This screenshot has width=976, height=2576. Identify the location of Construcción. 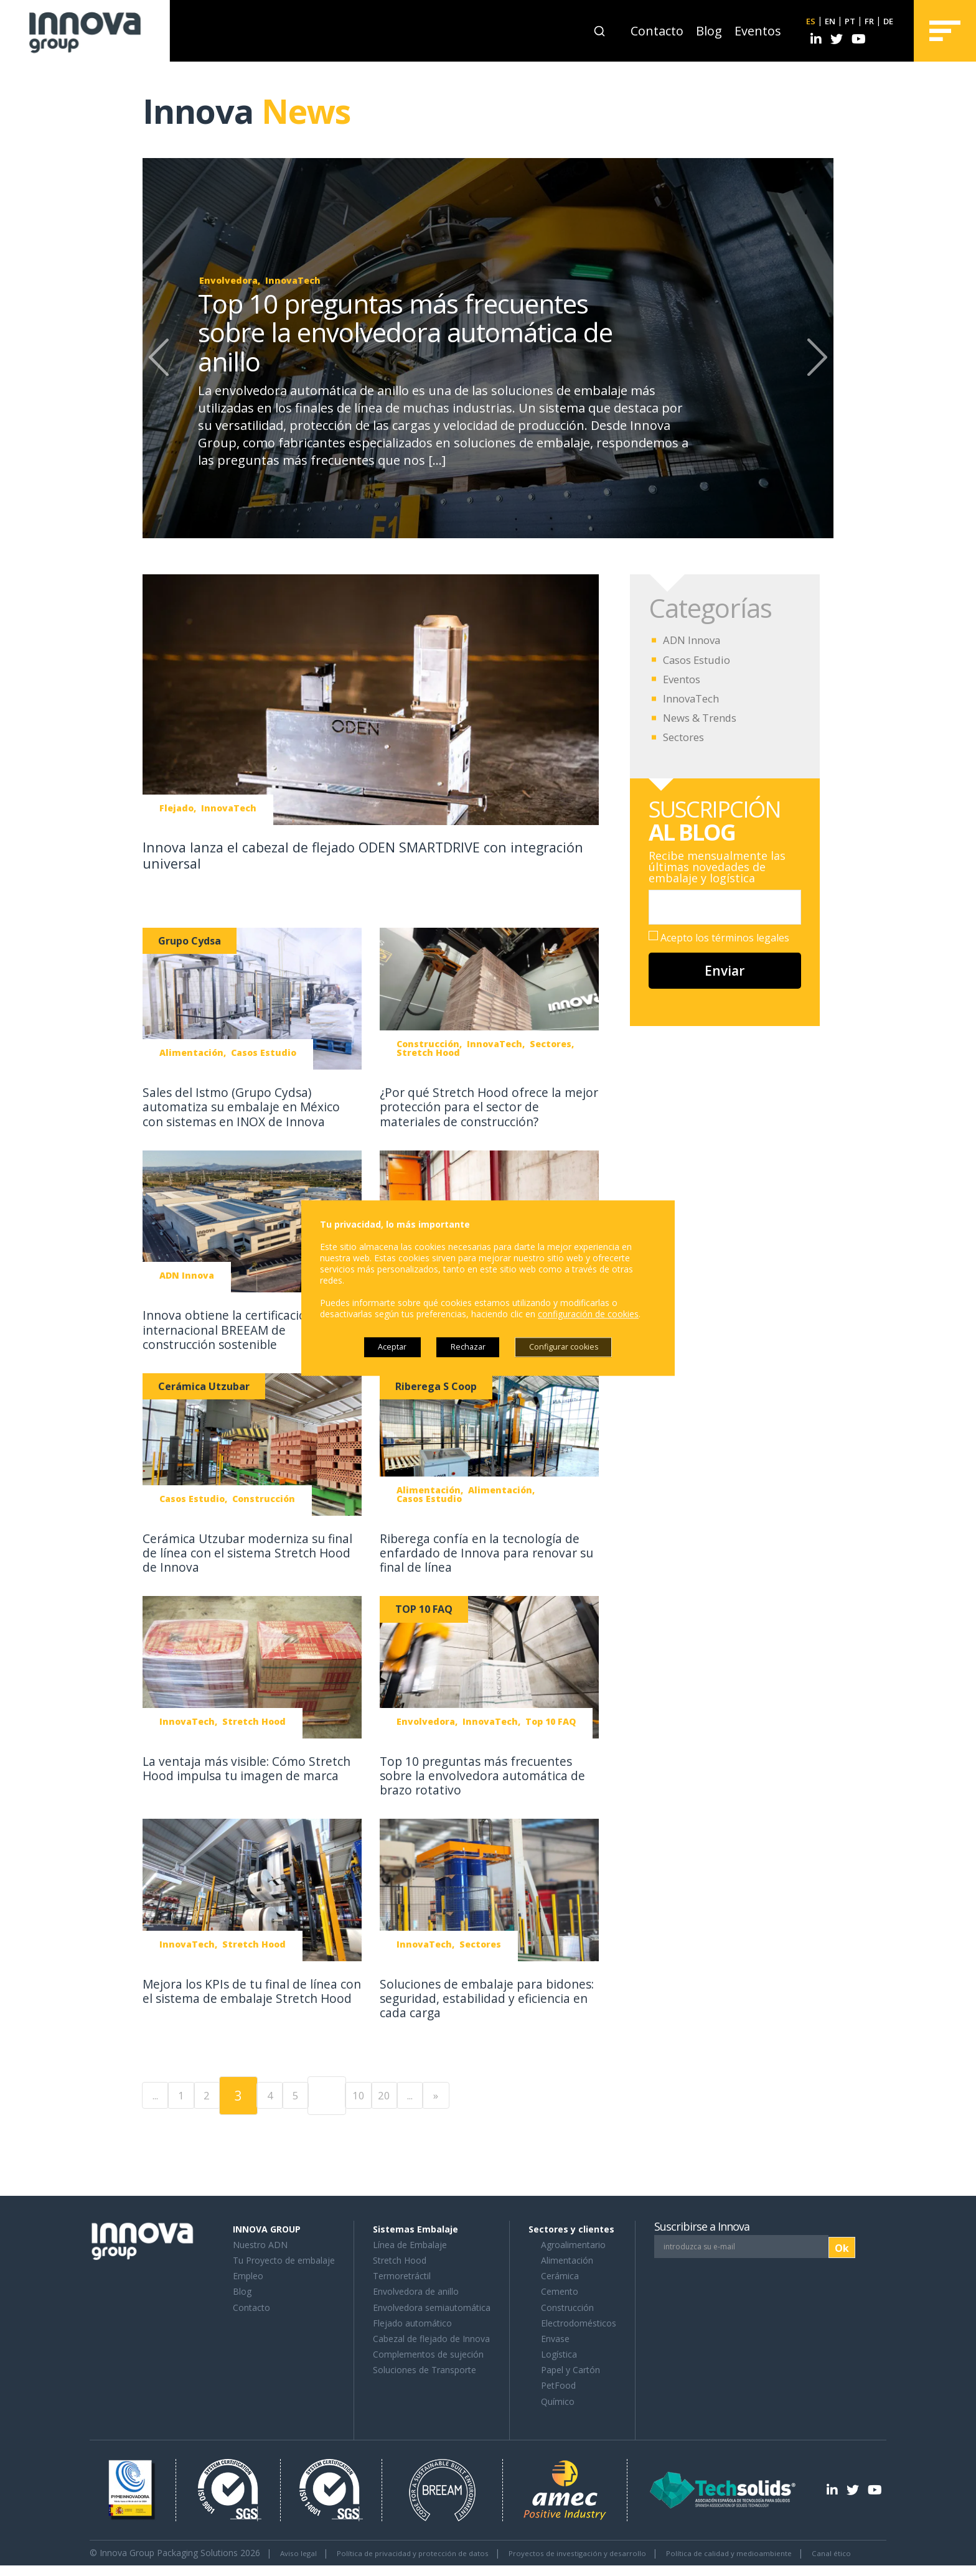
(567, 2306).